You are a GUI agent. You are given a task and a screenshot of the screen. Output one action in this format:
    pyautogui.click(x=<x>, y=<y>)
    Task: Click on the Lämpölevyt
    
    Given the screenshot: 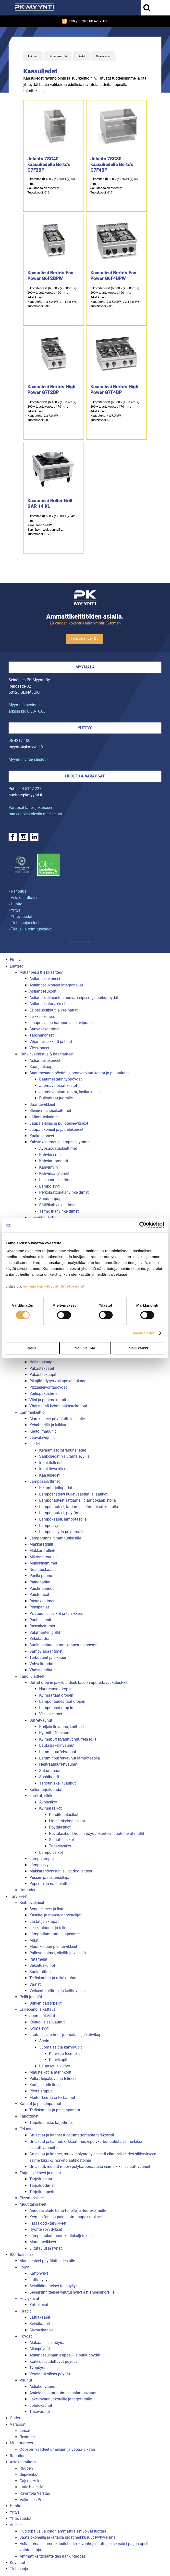 What is the action you would take?
    pyautogui.click(x=49, y=1186)
    